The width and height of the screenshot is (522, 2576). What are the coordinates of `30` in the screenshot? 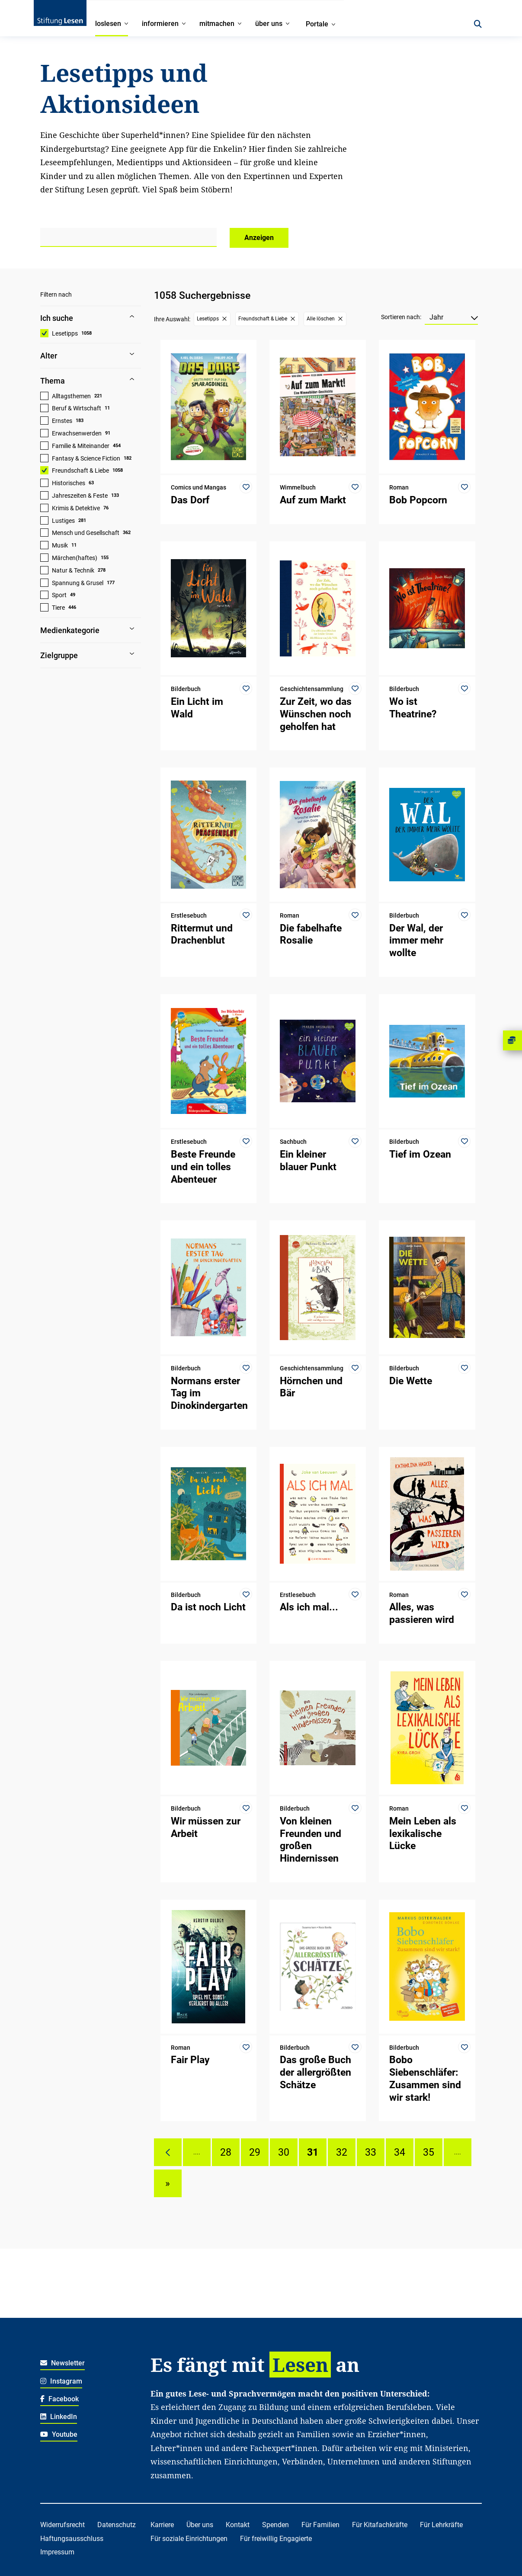 It's located at (283, 2152).